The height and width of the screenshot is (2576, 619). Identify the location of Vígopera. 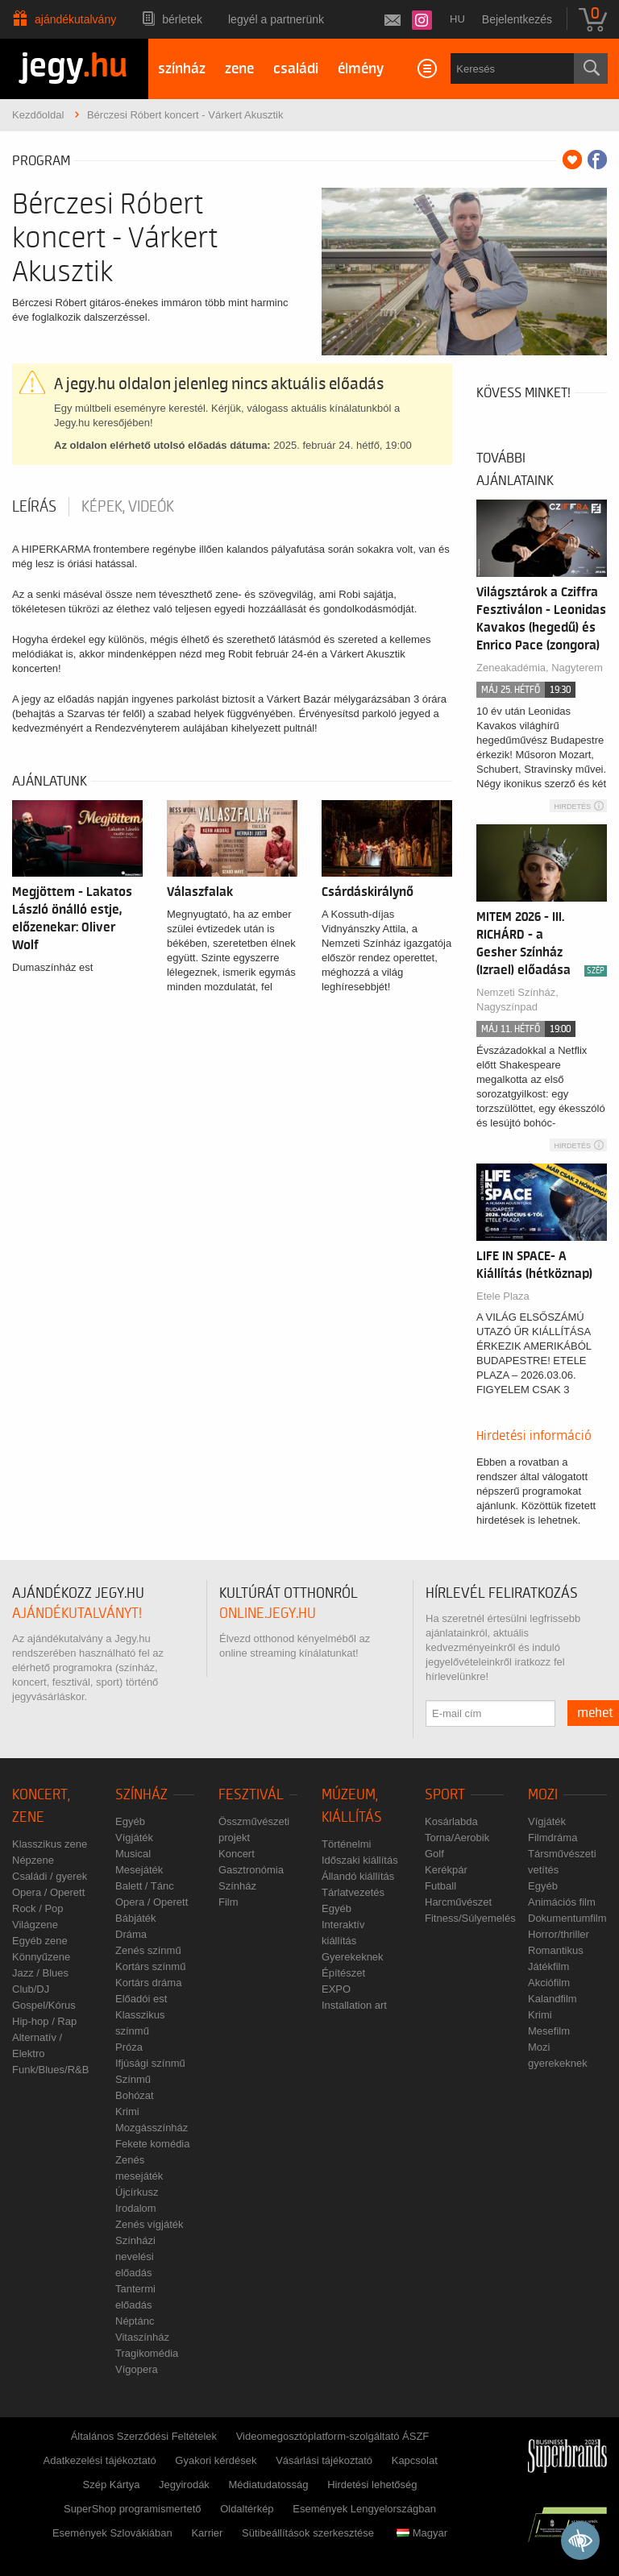
(136, 2369).